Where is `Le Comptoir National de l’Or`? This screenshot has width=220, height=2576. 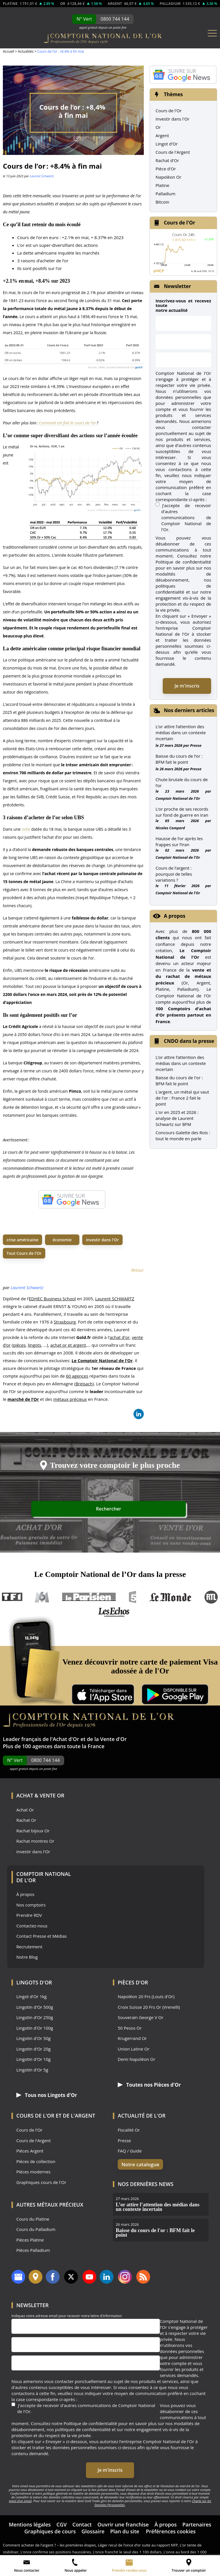
Le Comptoir National de l’Or is located at coordinates (102, 1360).